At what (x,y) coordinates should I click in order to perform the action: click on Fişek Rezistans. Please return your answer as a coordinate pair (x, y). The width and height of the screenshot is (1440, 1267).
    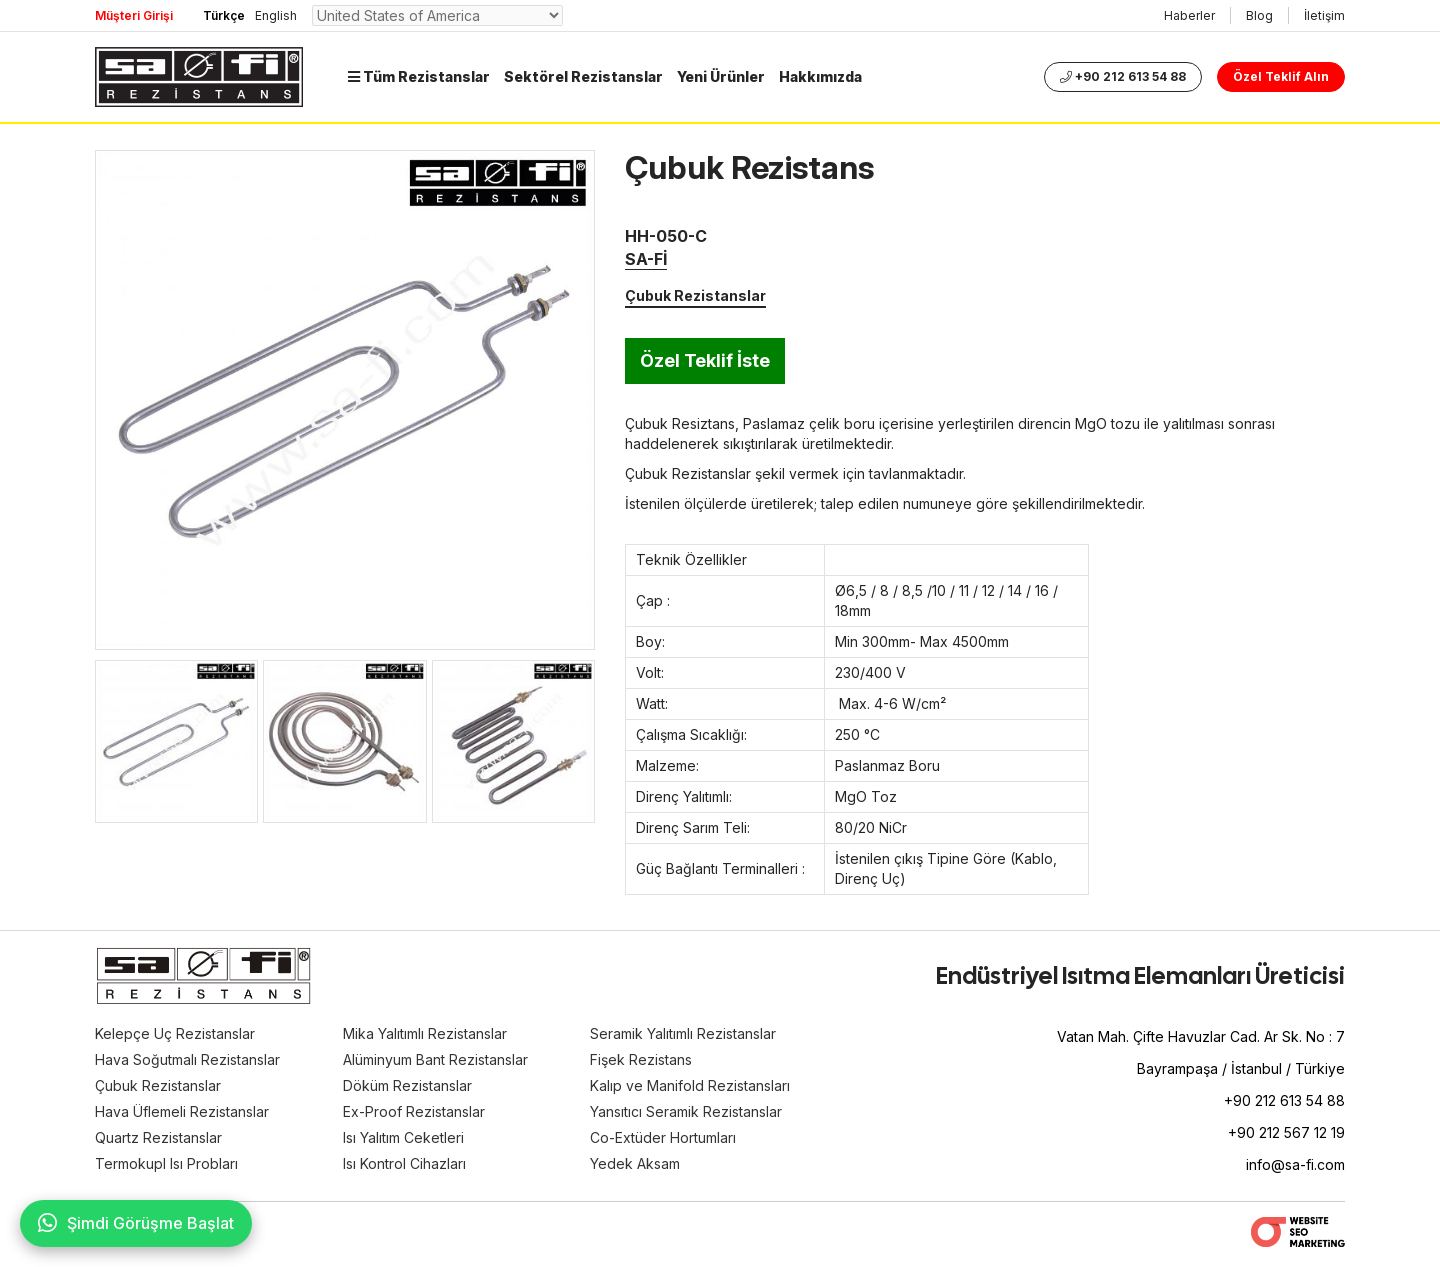
    Looking at the image, I should click on (641, 1059).